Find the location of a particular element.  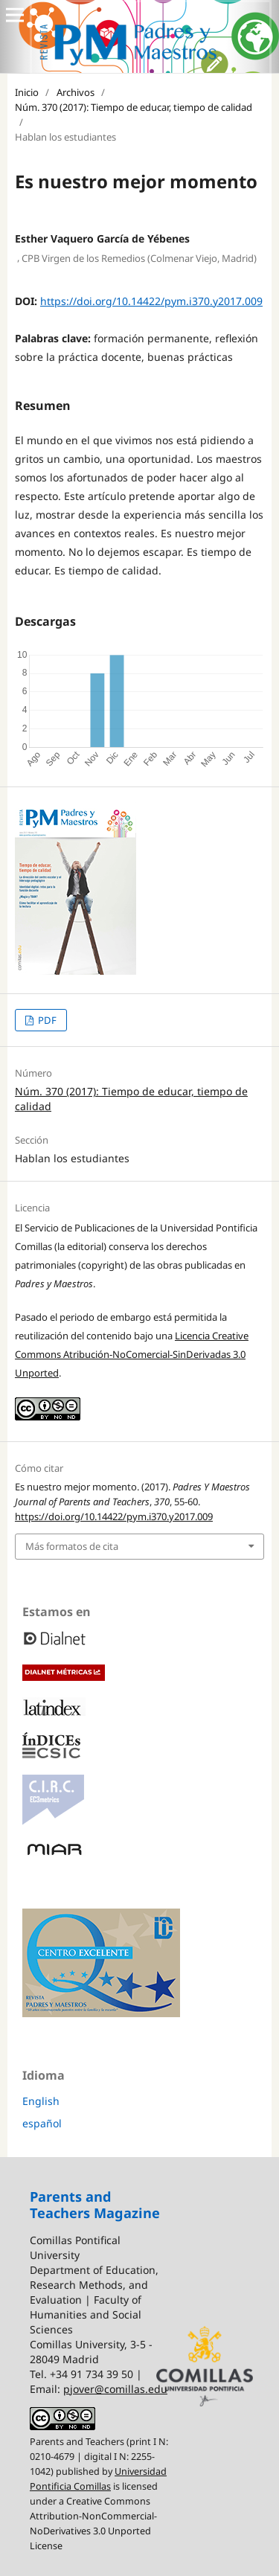

https://doi.org/10.14422/pym.i370.y2017.009 is located at coordinates (151, 301).